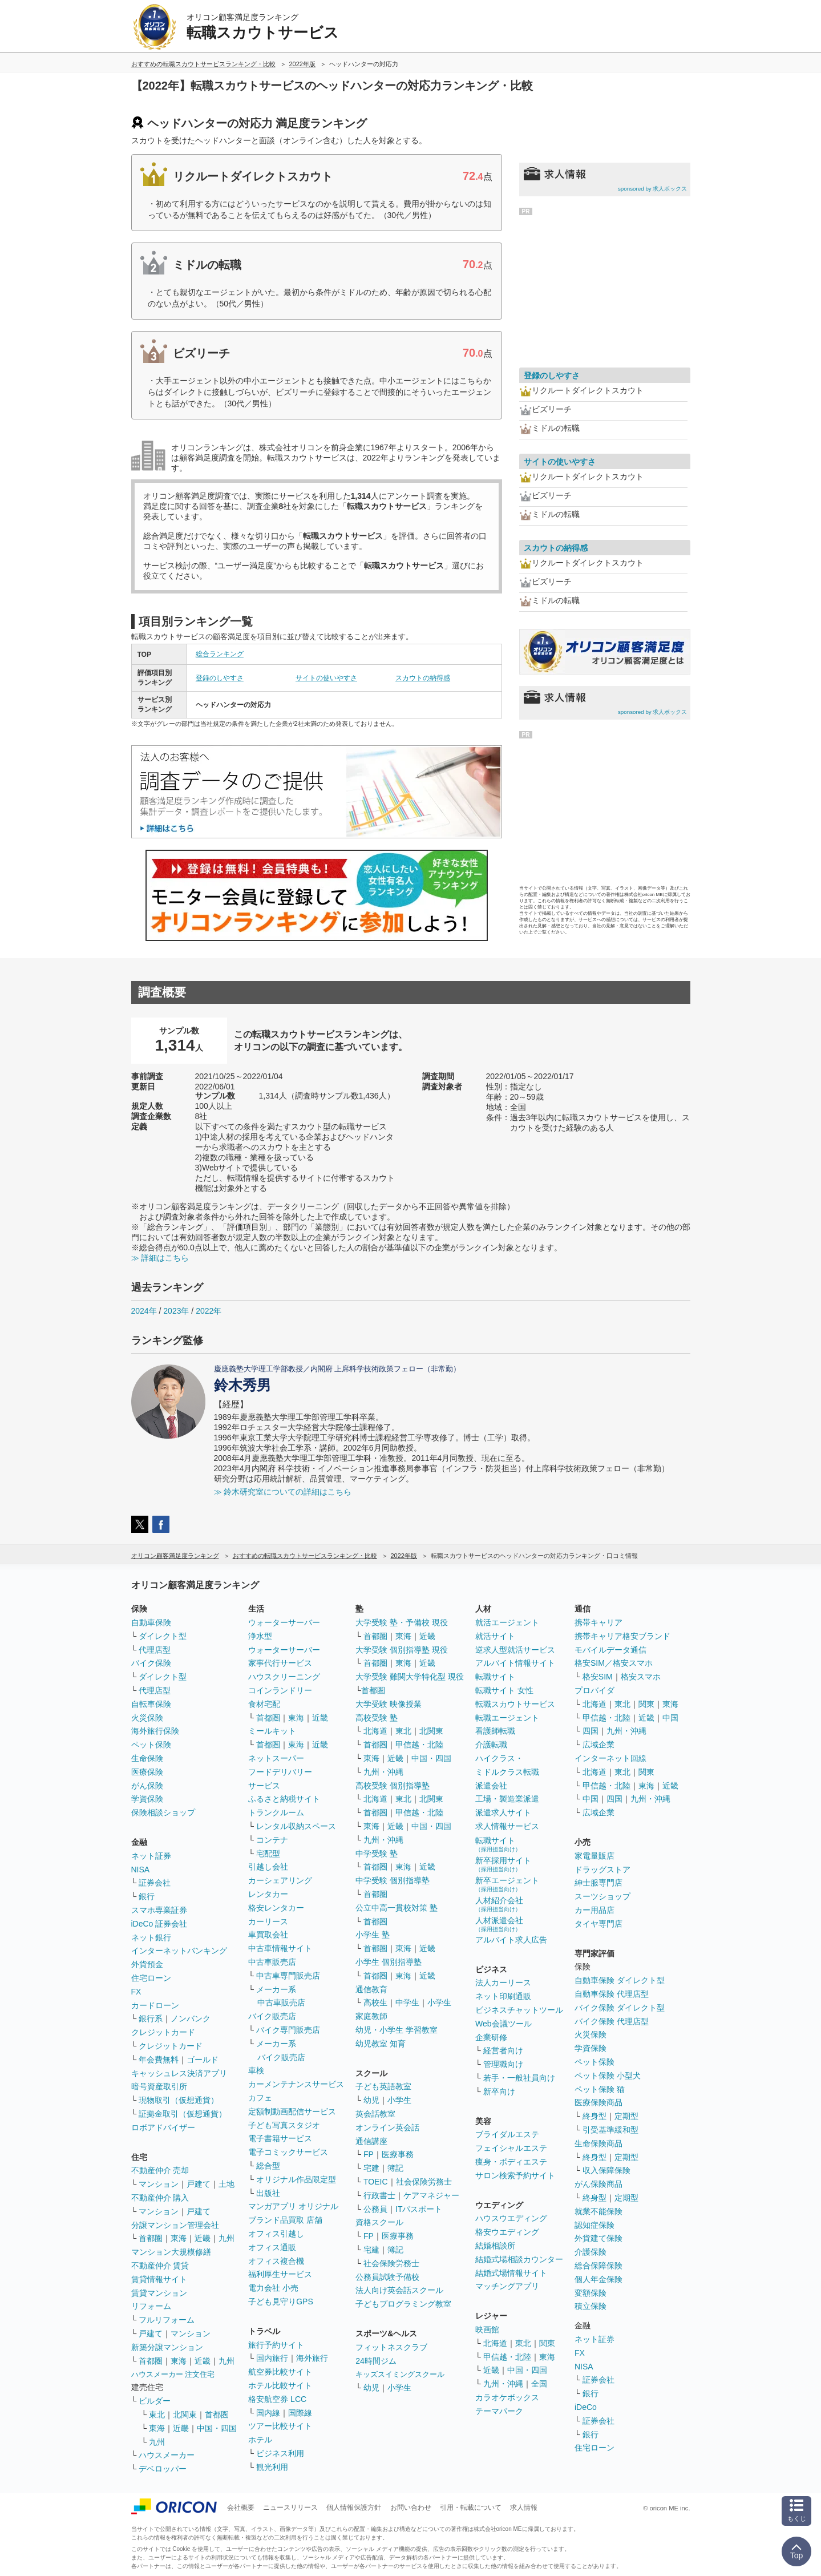 This screenshot has width=821, height=2576. Describe the element at coordinates (424, 2181) in the screenshot. I see `社会保険労務士` at that location.